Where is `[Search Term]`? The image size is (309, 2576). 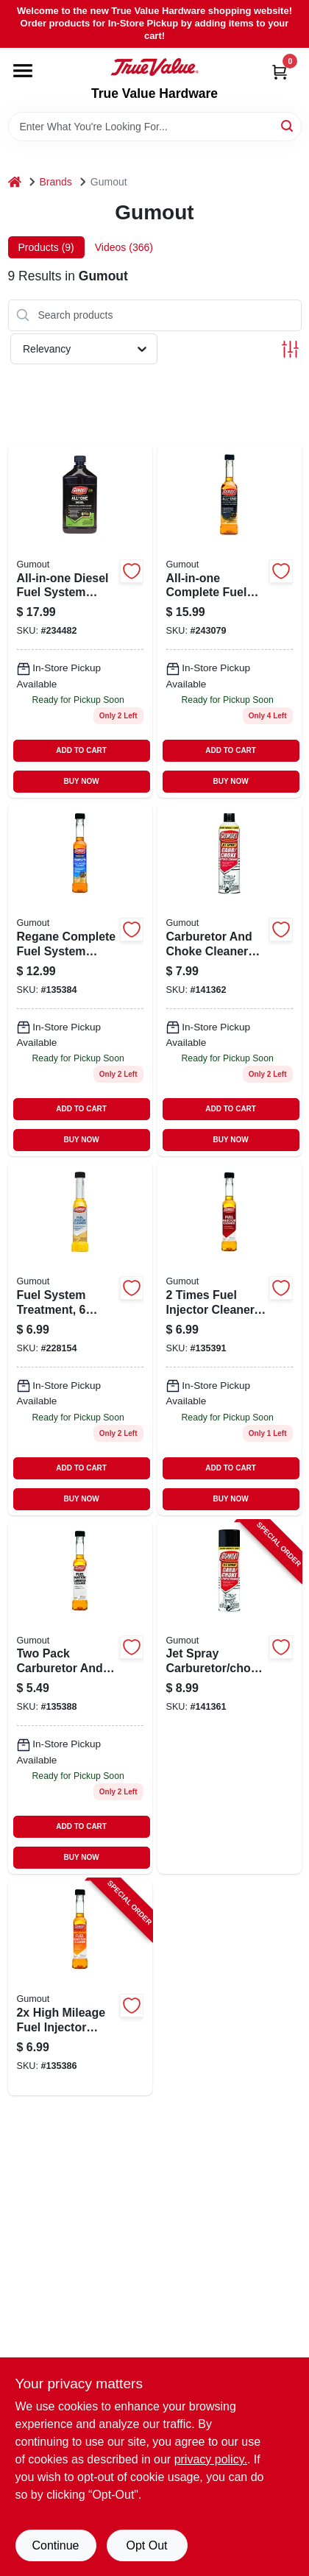
[Search Term] is located at coordinates (155, 126).